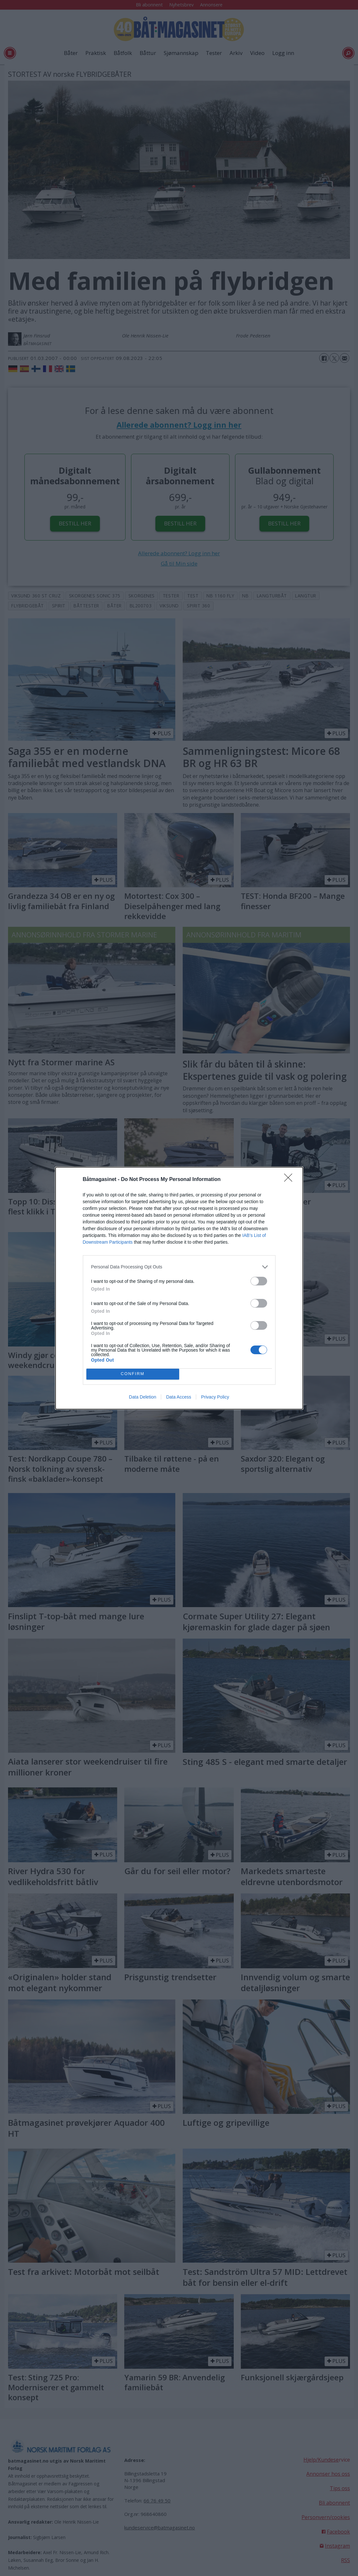 The width and height of the screenshot is (358, 2576). I want to click on Data Deletion, so click(142, 1397).